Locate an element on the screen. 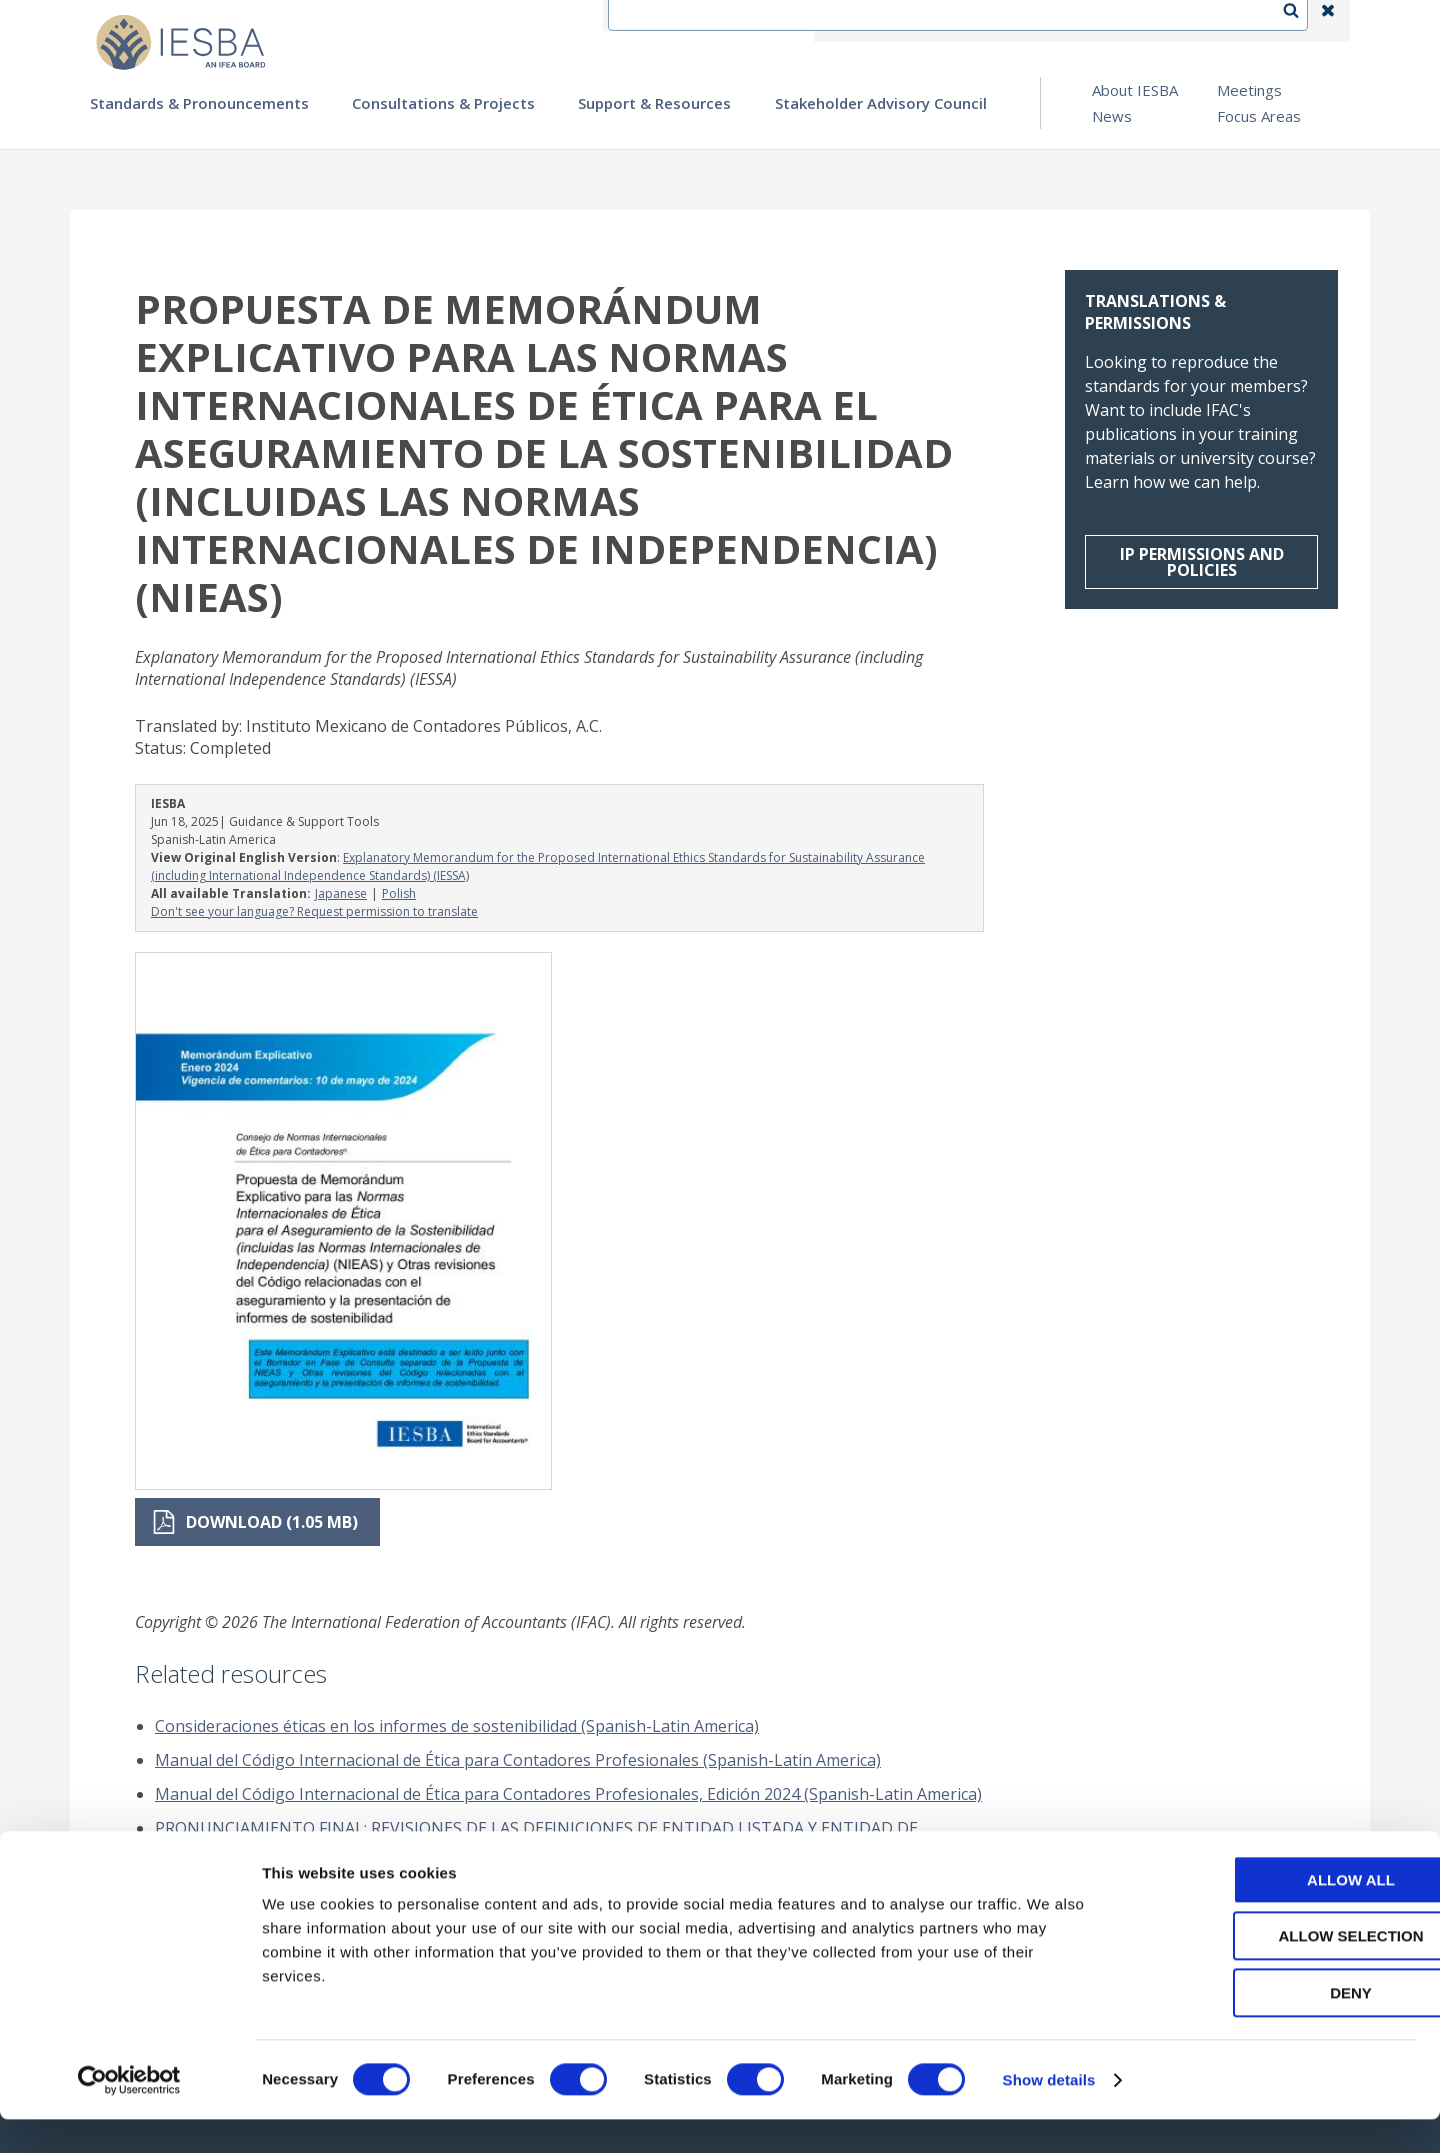  Show details is located at coordinates (1049, 2113).